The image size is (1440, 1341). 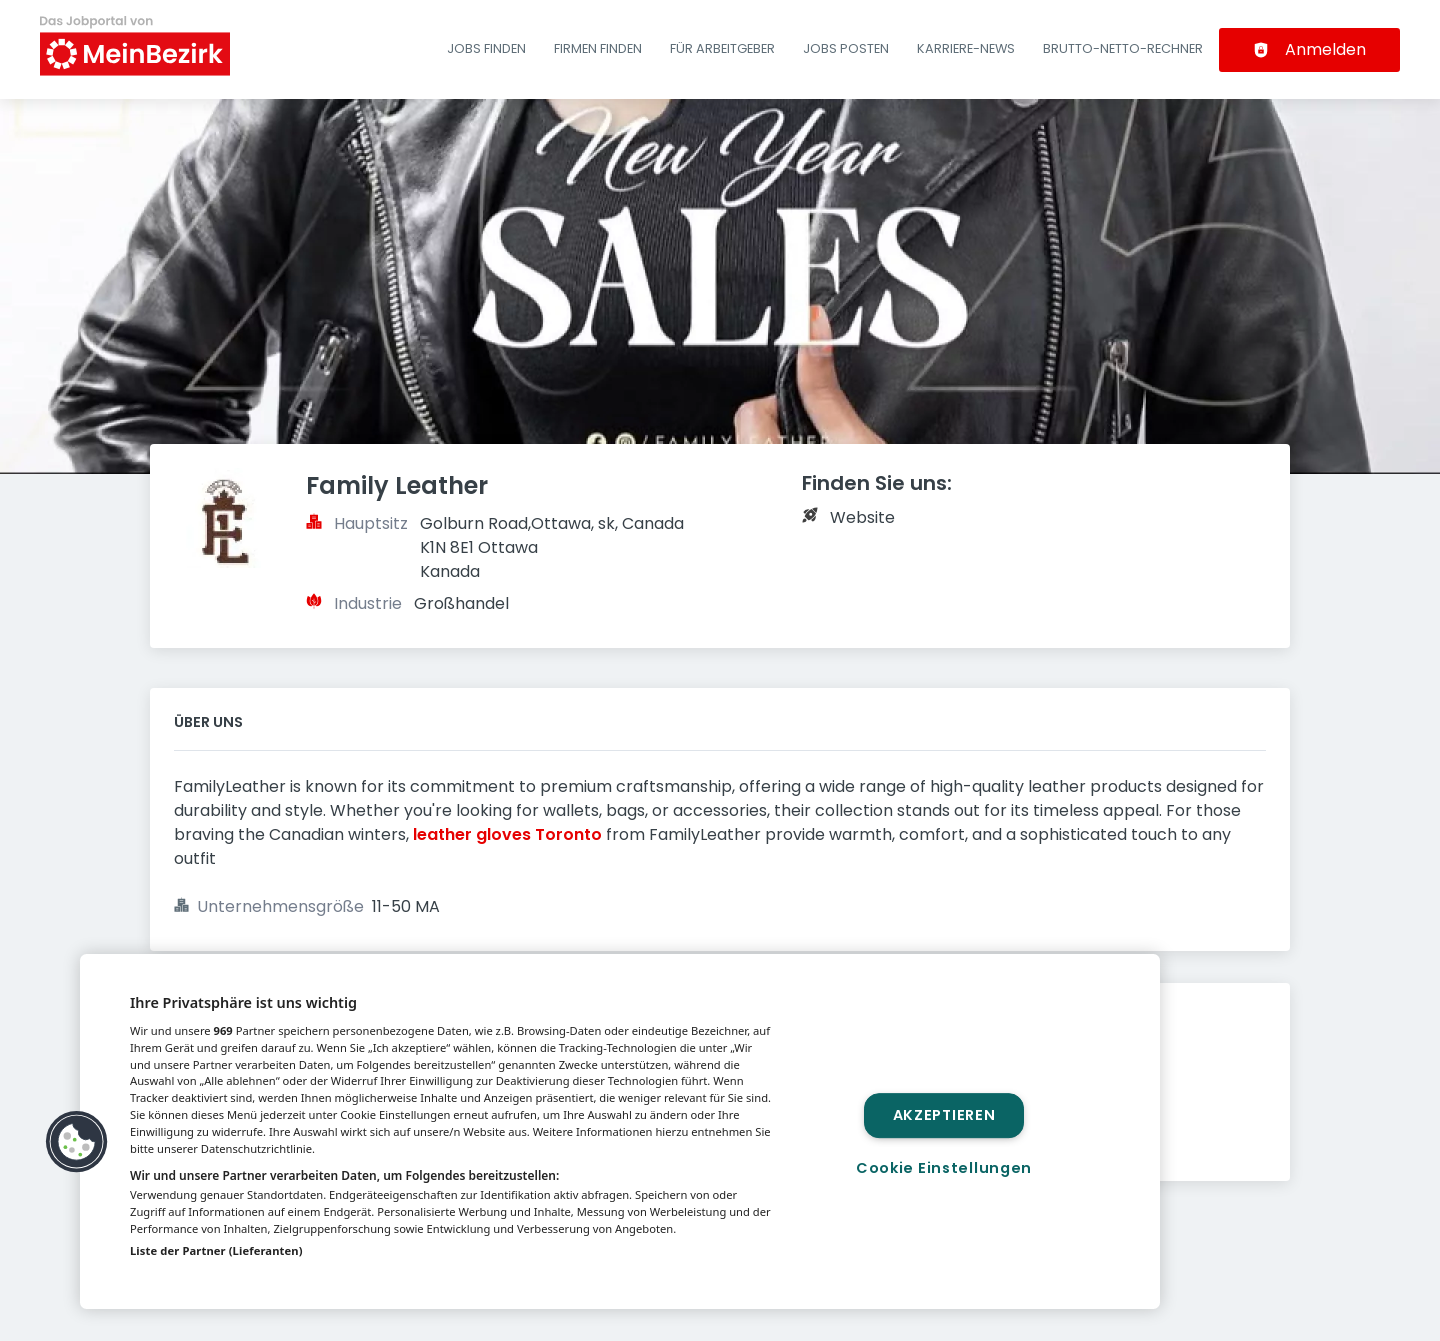 I want to click on [button], so click(x=77, y=1142).